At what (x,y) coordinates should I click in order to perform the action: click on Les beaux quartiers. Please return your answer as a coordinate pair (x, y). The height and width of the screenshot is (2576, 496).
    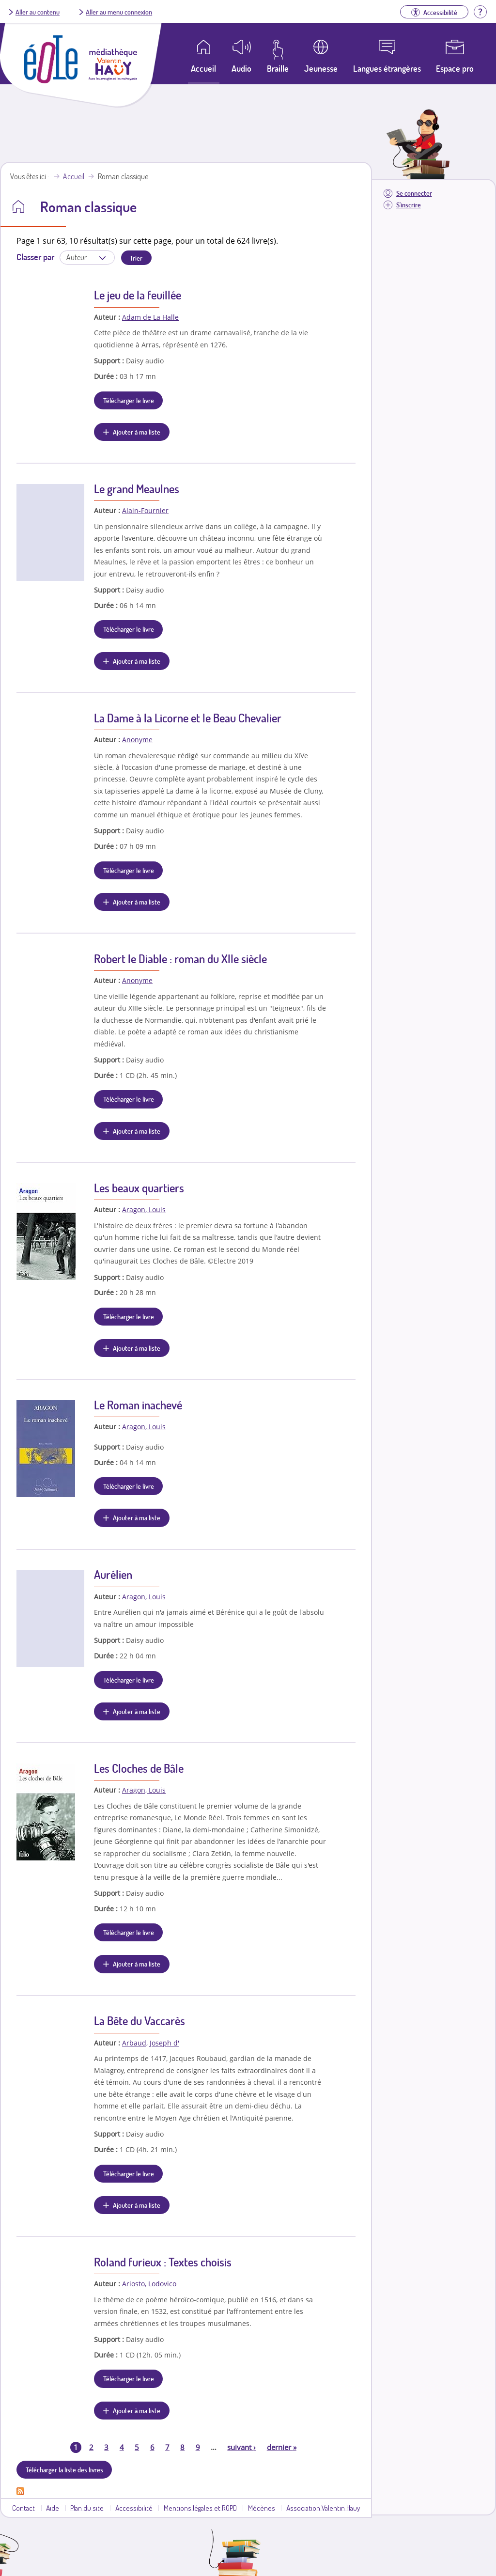
    Looking at the image, I should click on (139, 1187).